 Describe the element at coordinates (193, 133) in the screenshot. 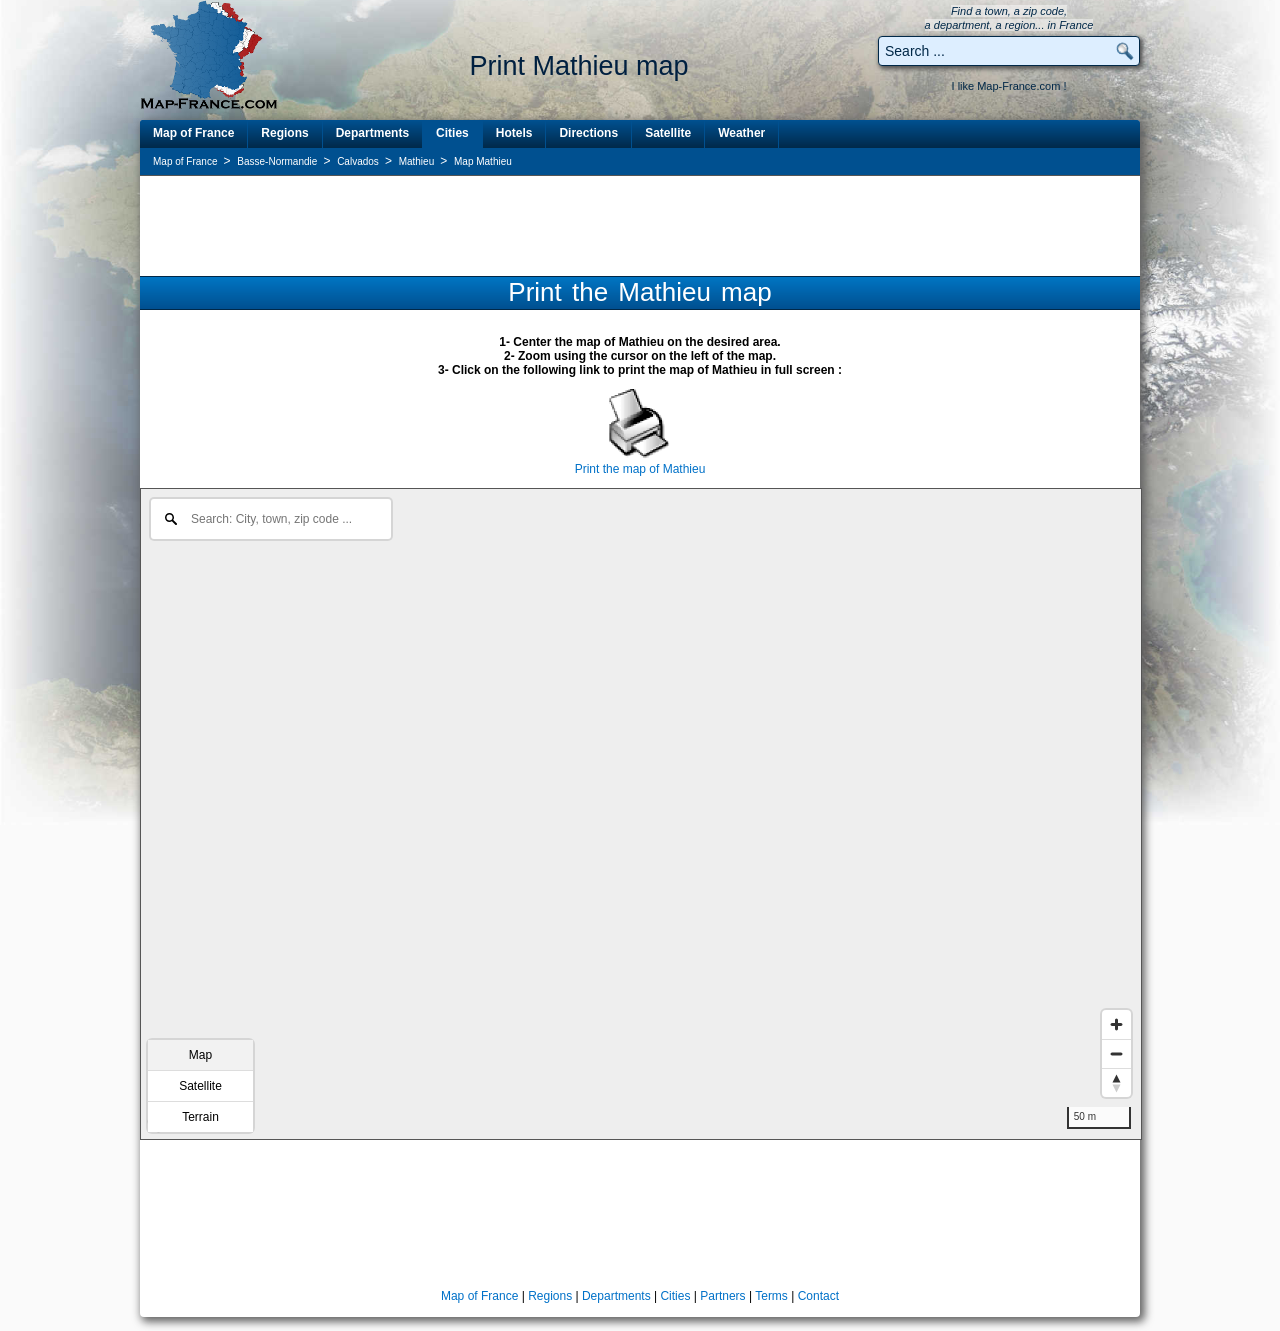

I see `Map of France` at that location.